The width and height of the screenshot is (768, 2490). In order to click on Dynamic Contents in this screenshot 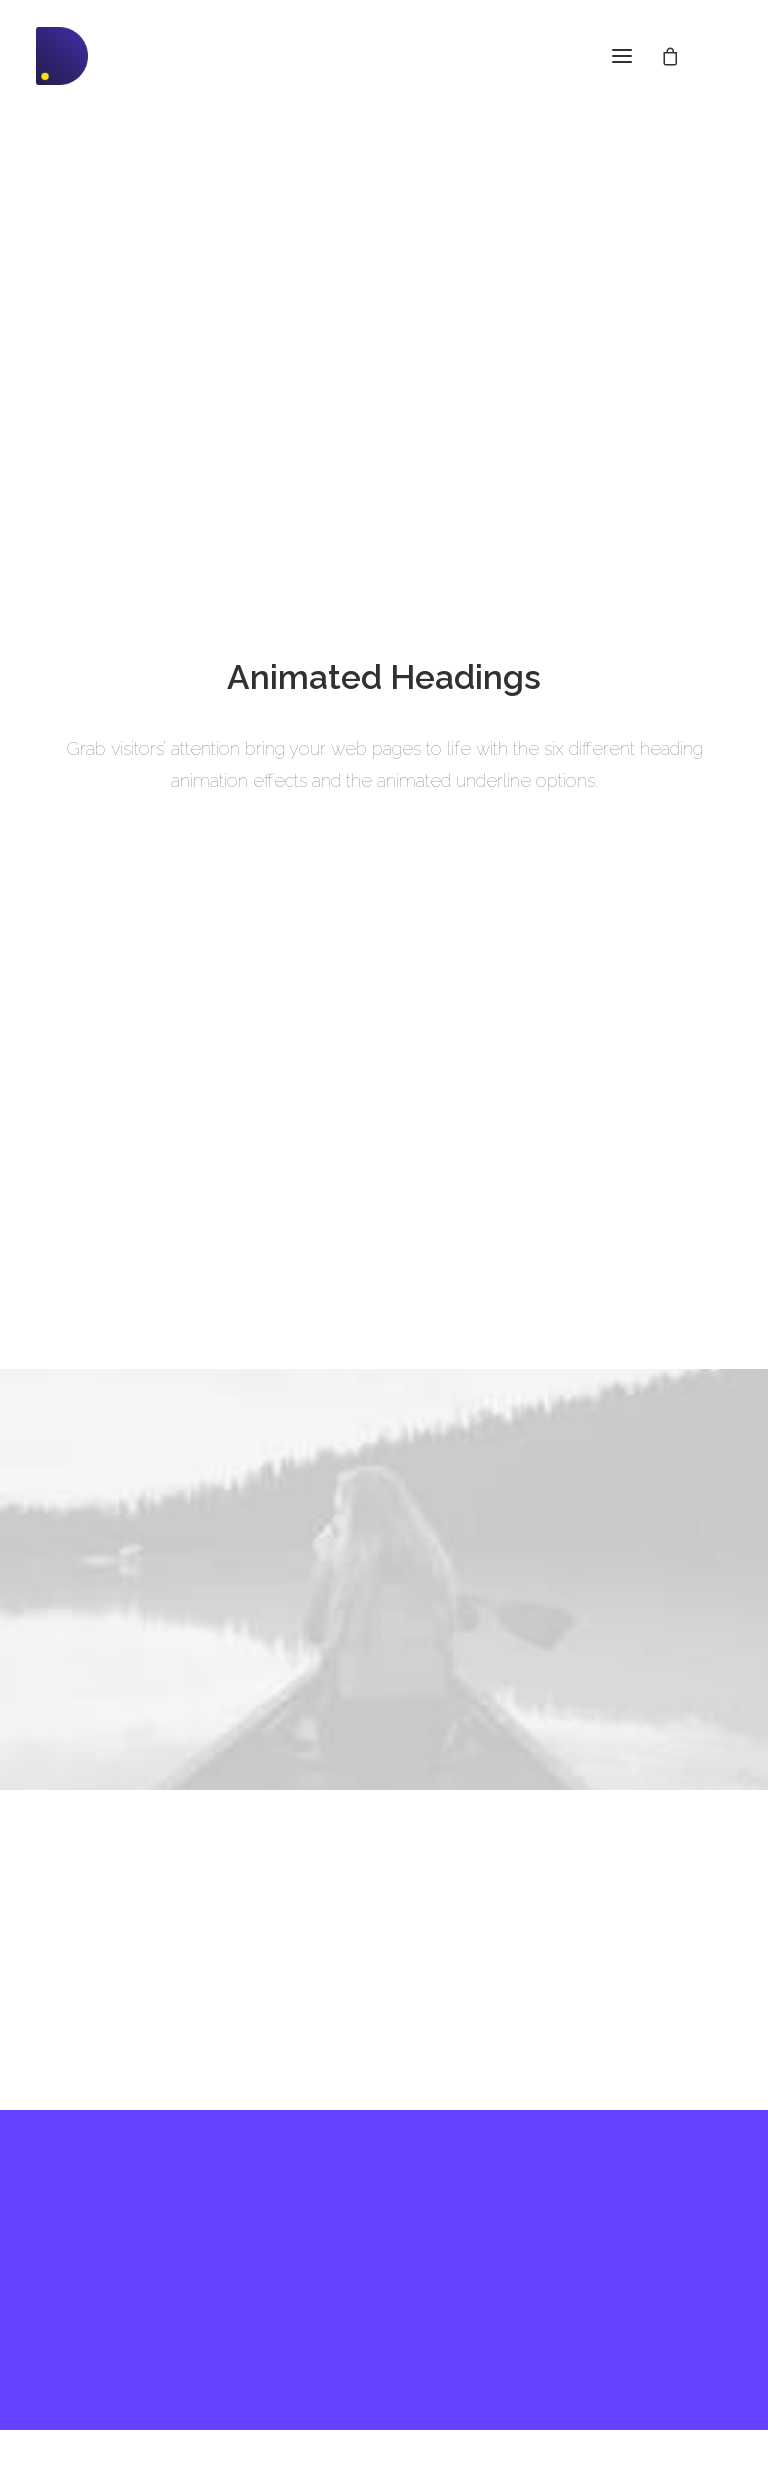, I will do `click(97, 2304)`.